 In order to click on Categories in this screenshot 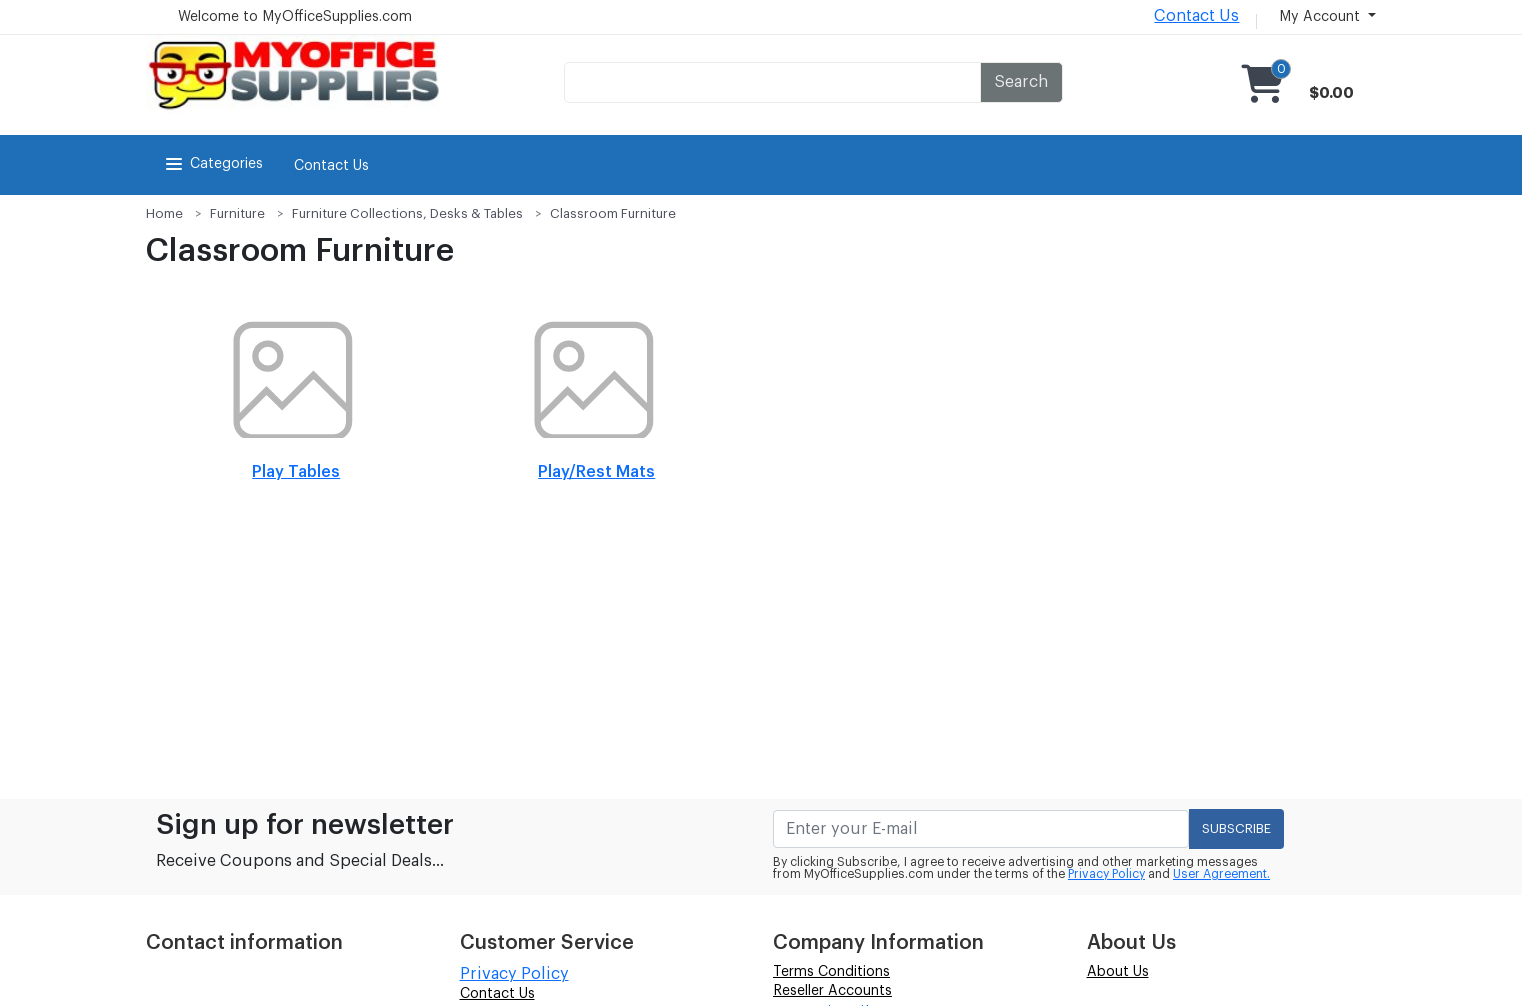, I will do `click(212, 164)`.